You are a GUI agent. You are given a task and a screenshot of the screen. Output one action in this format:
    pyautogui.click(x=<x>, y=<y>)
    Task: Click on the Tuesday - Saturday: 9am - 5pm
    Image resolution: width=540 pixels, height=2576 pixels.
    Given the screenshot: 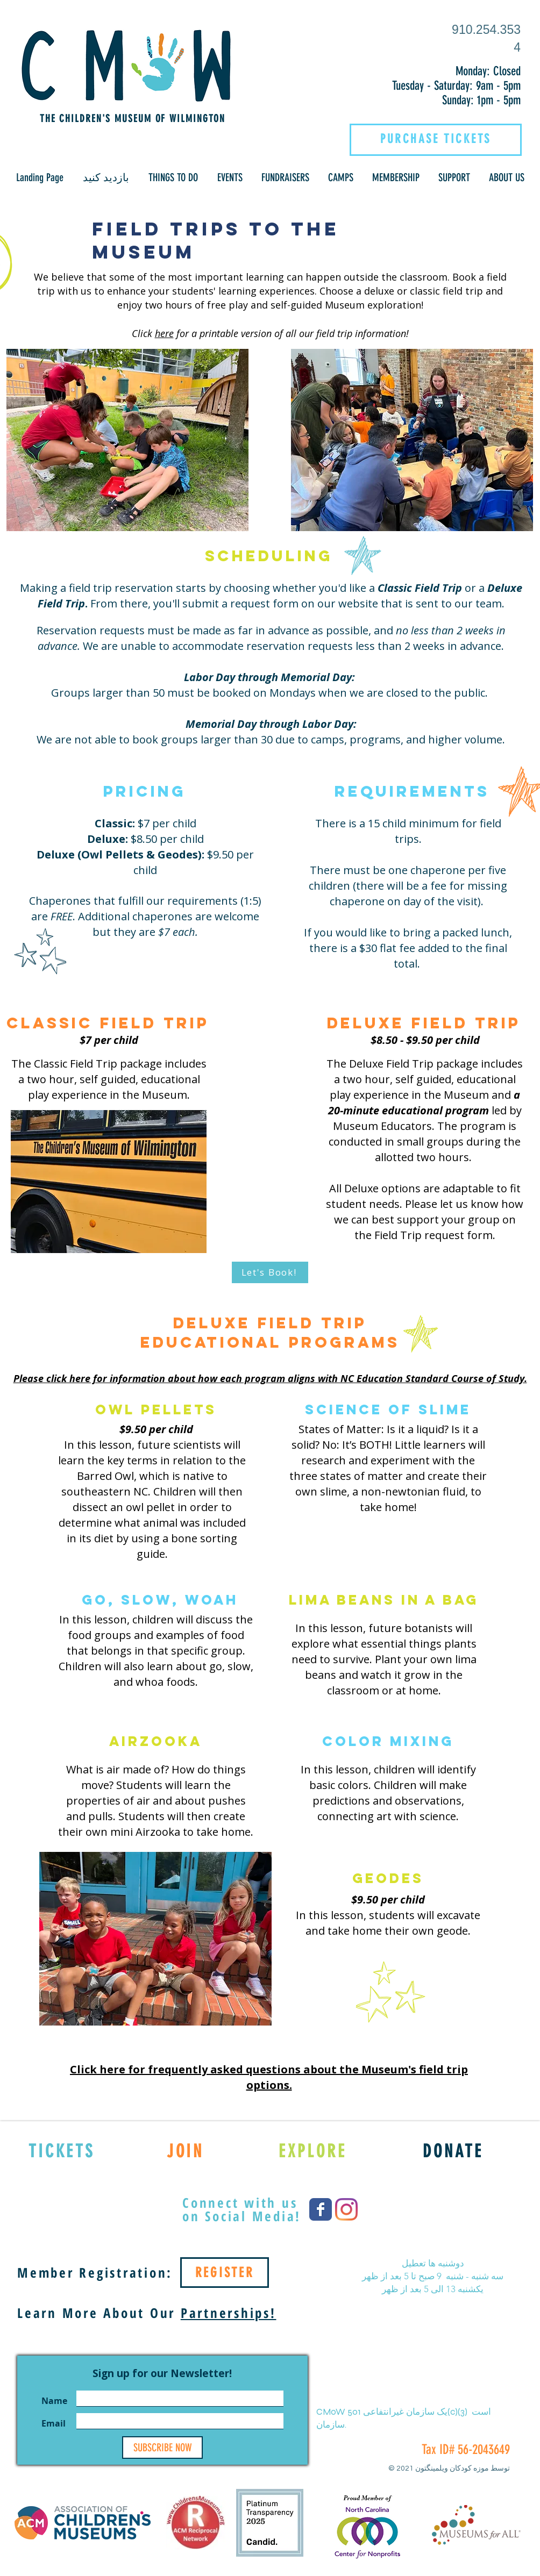 What is the action you would take?
    pyautogui.click(x=456, y=85)
    